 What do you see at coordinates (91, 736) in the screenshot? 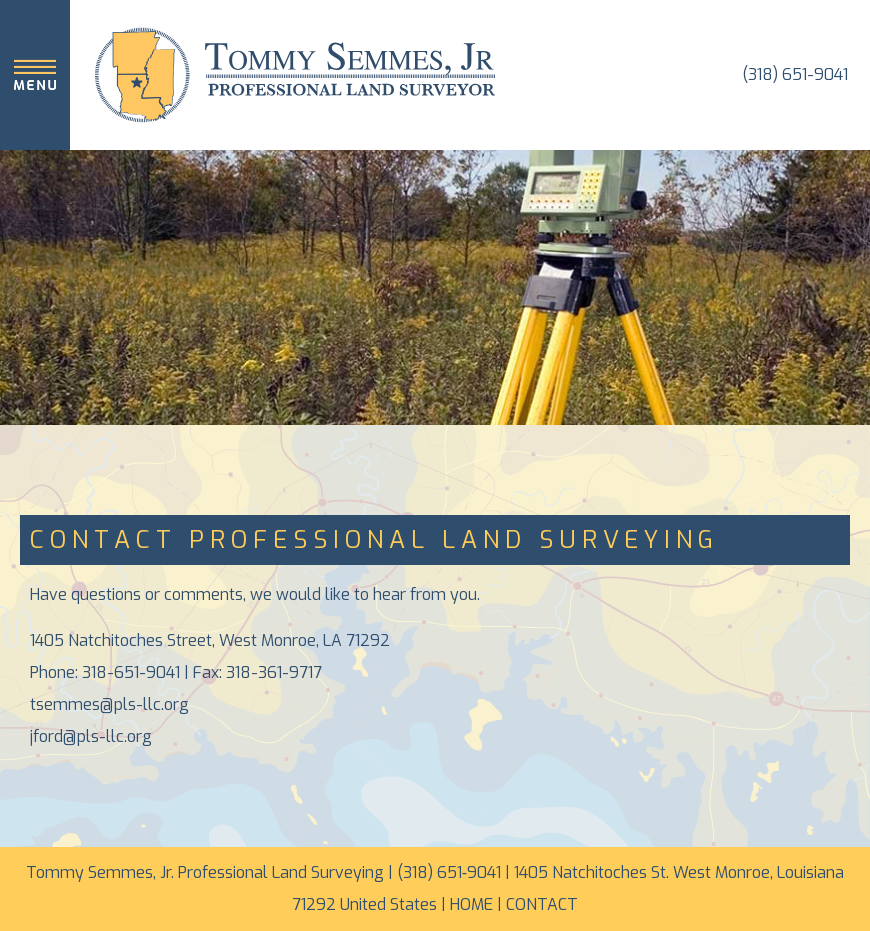
I see `jford@pls-llc.org` at bounding box center [91, 736].